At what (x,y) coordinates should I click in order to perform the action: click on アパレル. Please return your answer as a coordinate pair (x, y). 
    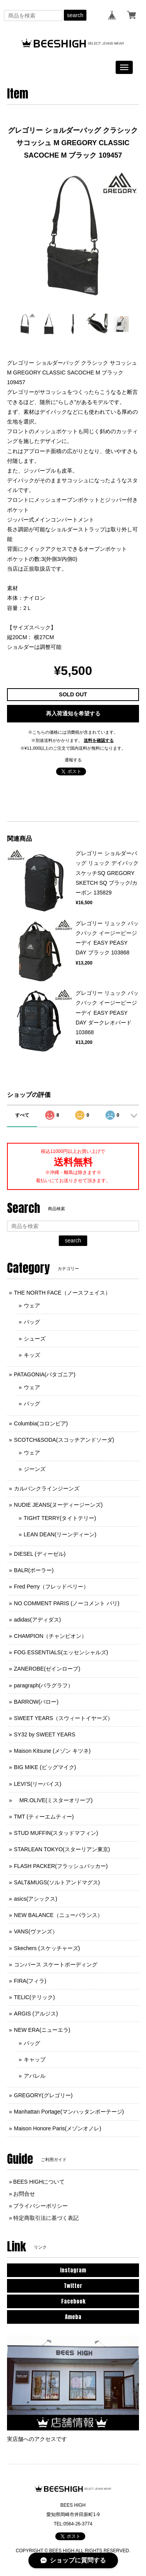
    Looking at the image, I should click on (35, 2076).